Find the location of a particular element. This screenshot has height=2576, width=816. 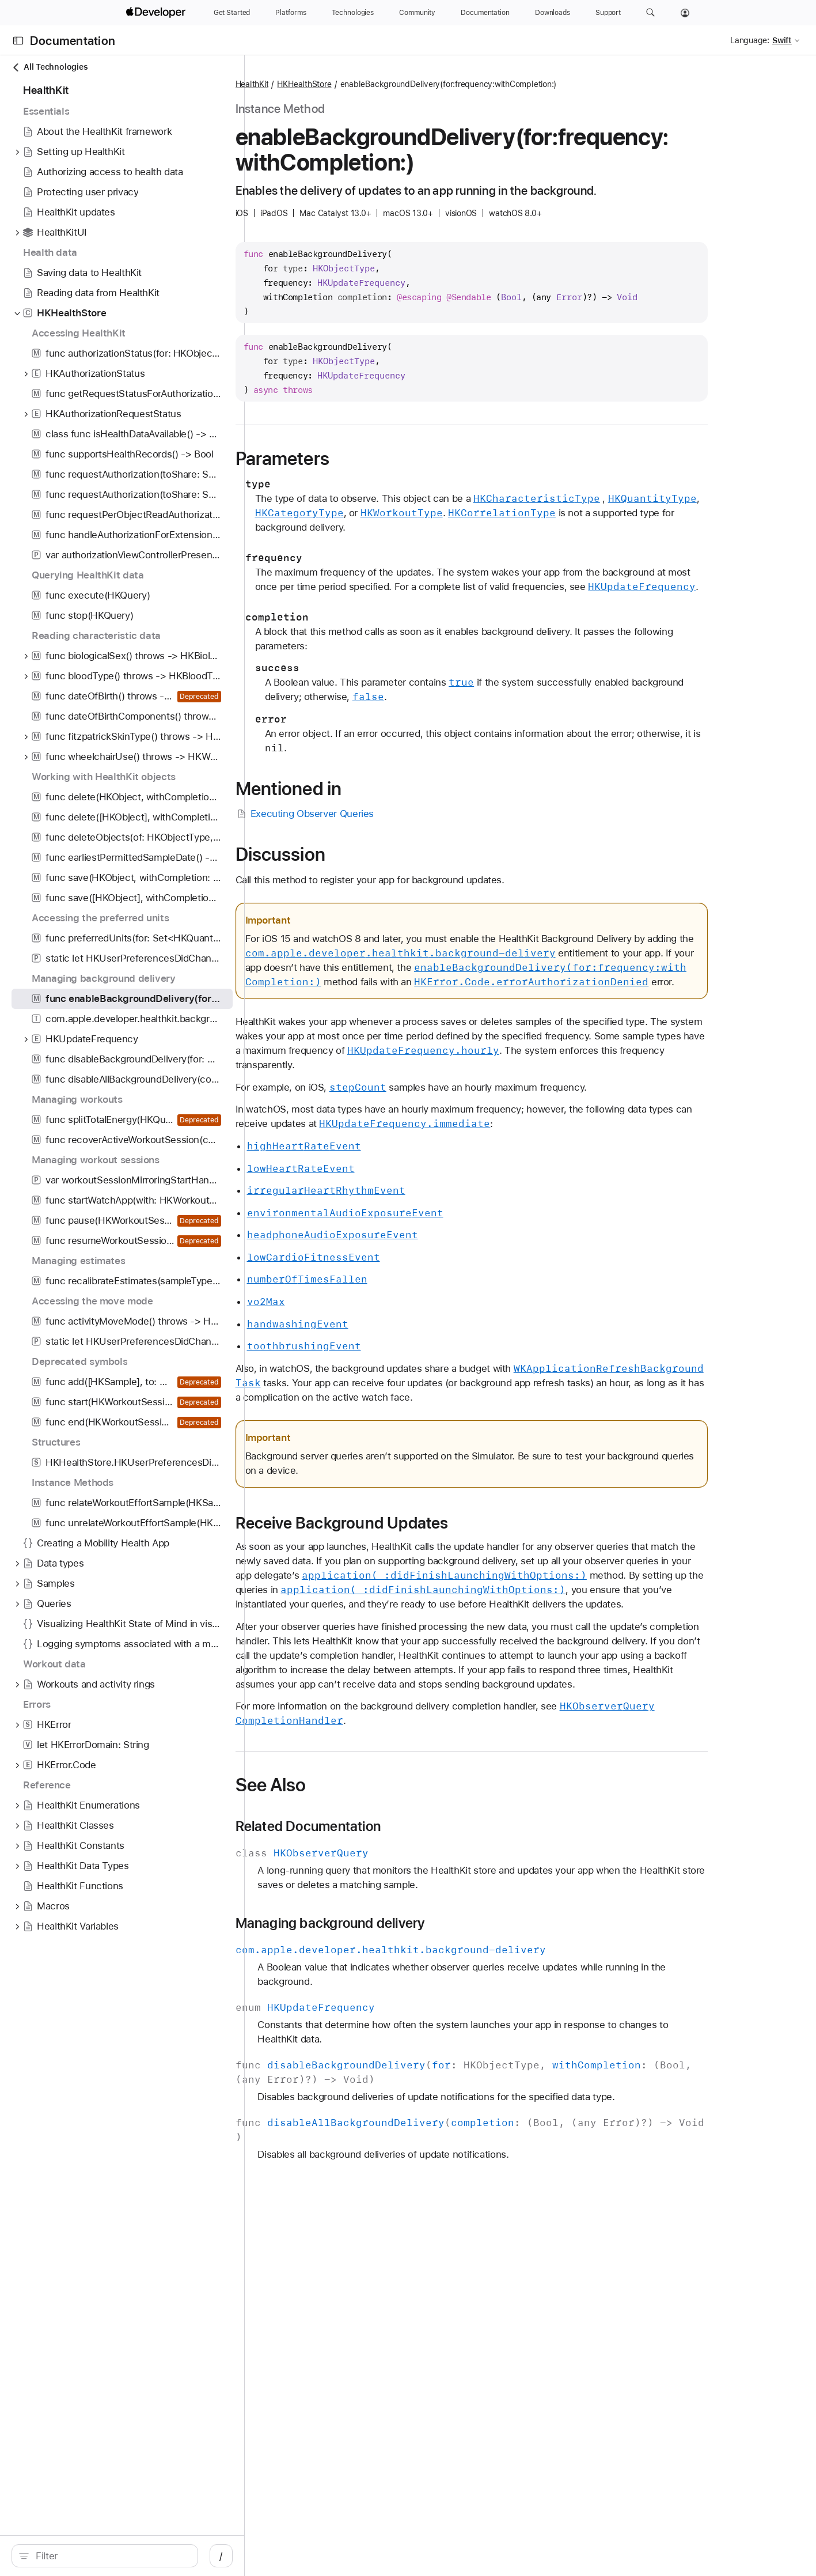

See Also is located at coordinates (329, 1785).